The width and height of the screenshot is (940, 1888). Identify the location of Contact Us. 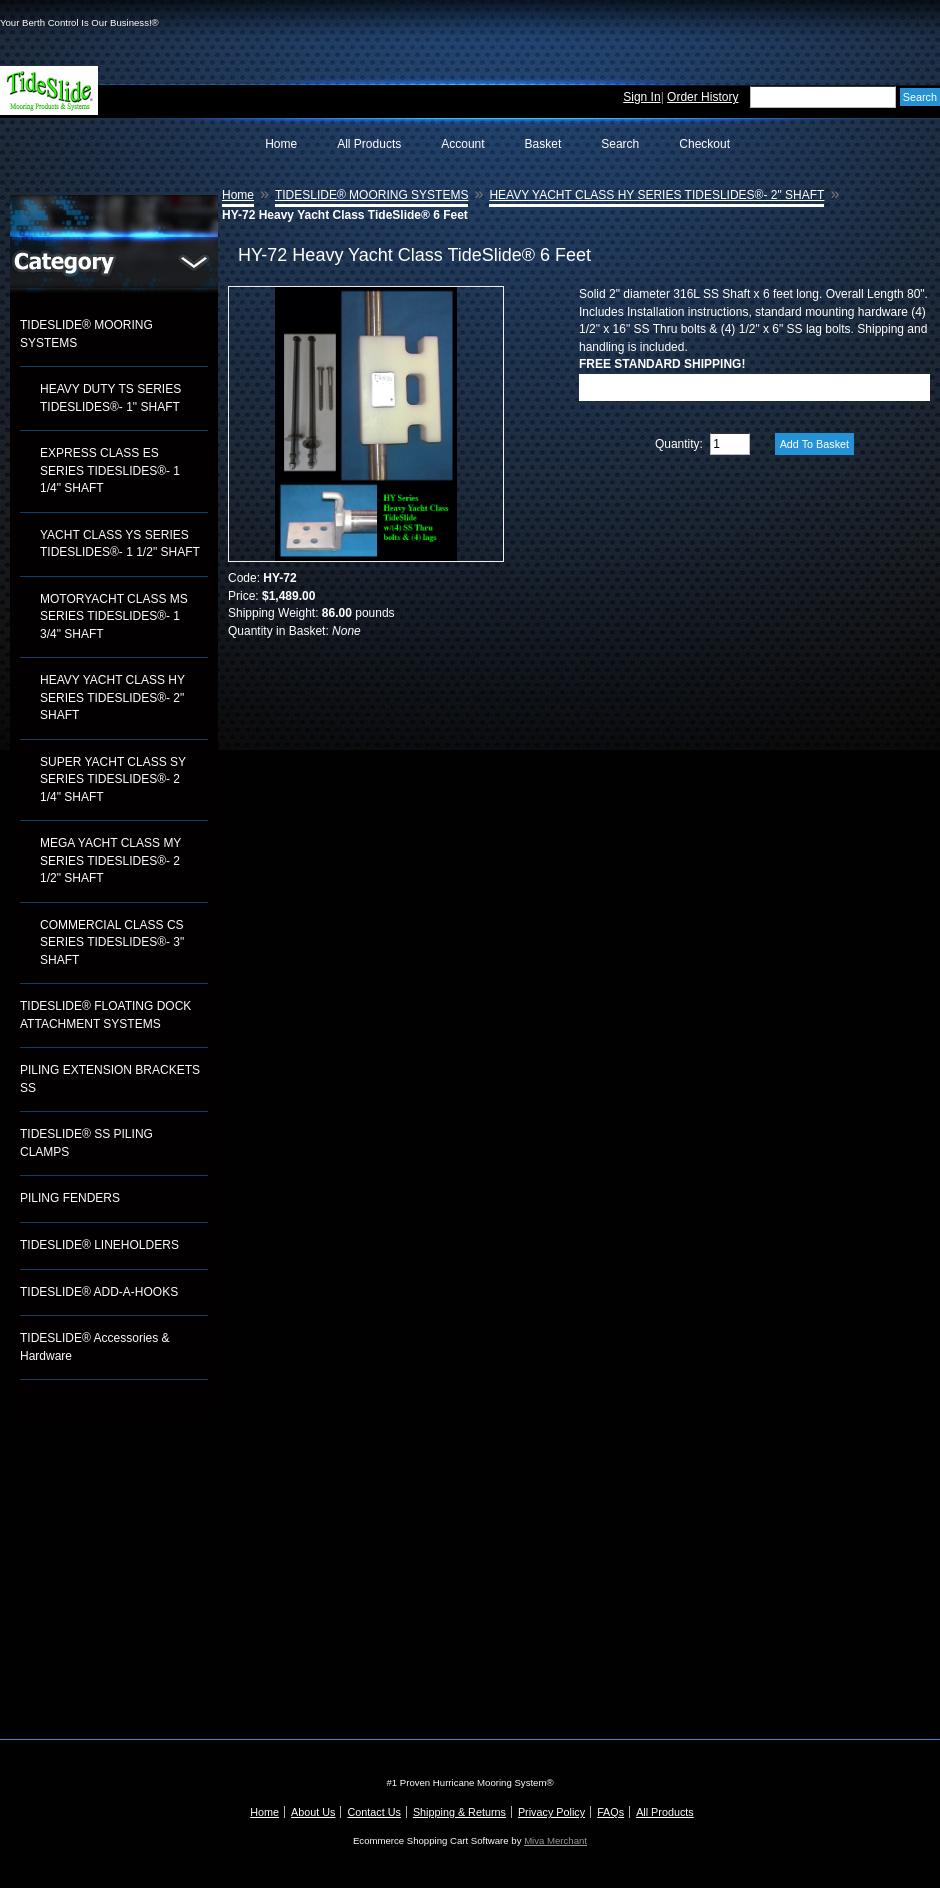
(373, 1812).